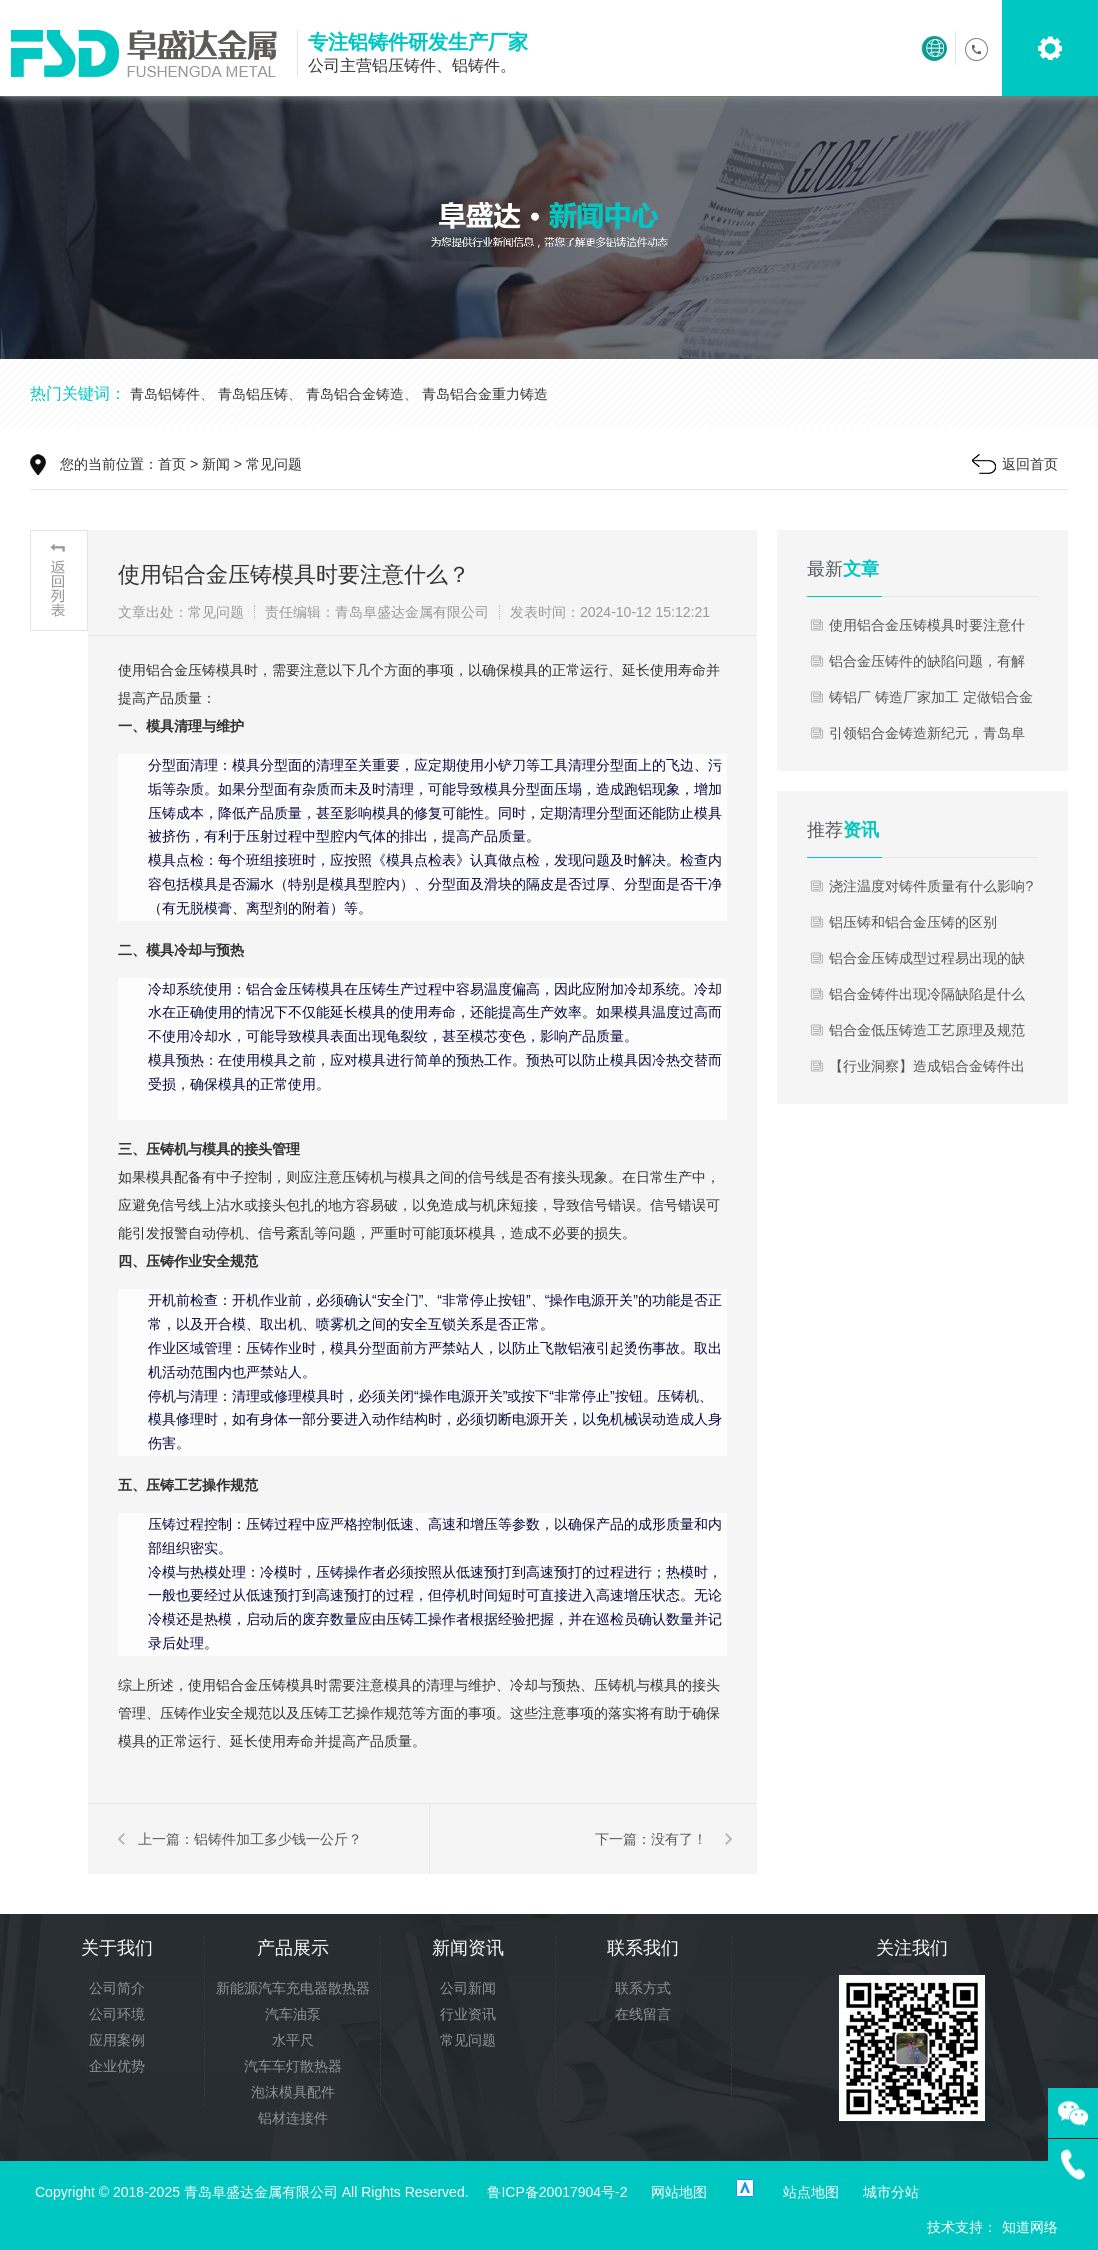  What do you see at coordinates (293, 1988) in the screenshot?
I see `新能源汽车充电器散热器` at bounding box center [293, 1988].